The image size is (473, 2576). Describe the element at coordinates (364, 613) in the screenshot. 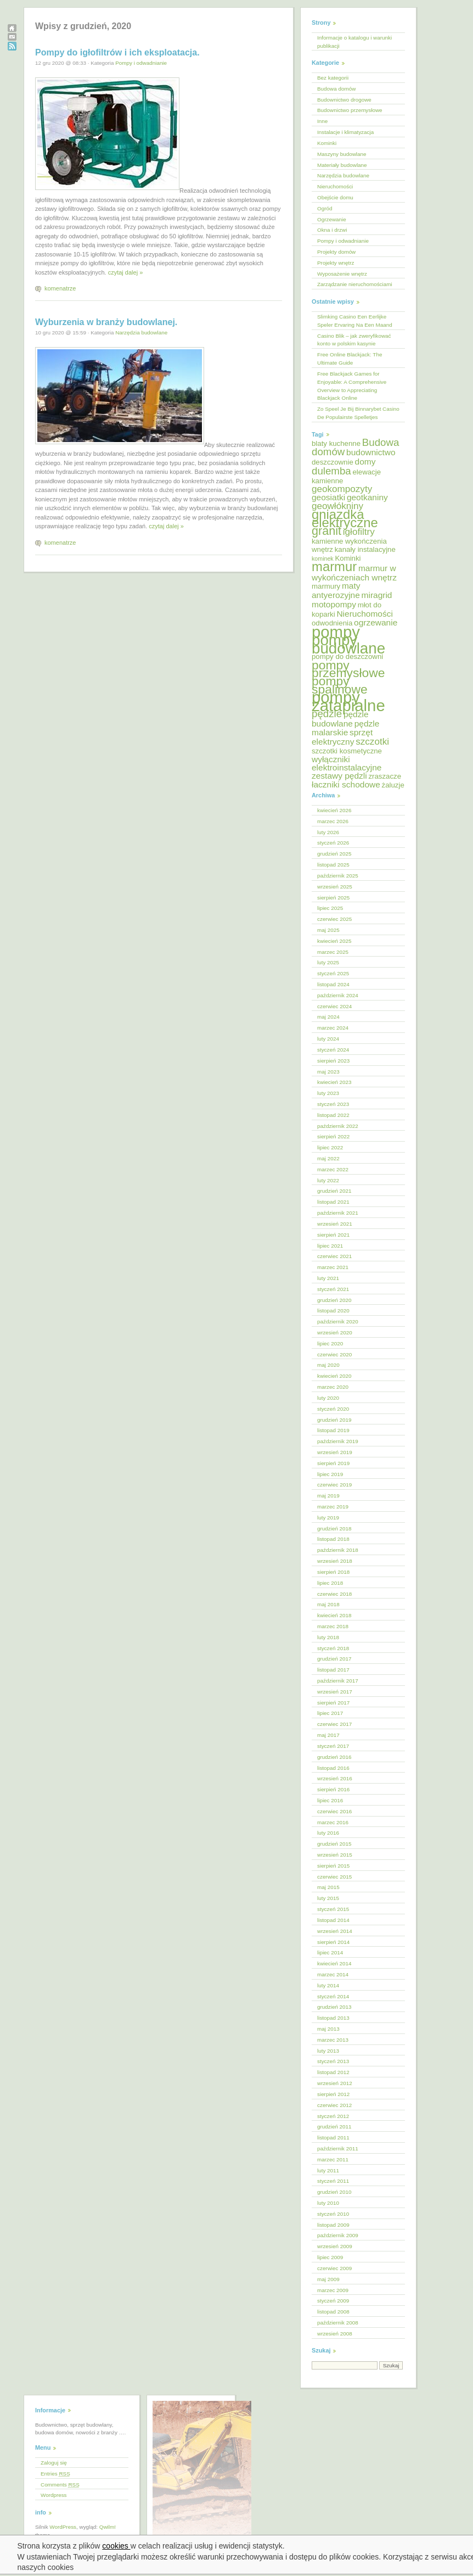

I see `Nieruchomości [Nieruchomości (6 elementów)]` at that location.